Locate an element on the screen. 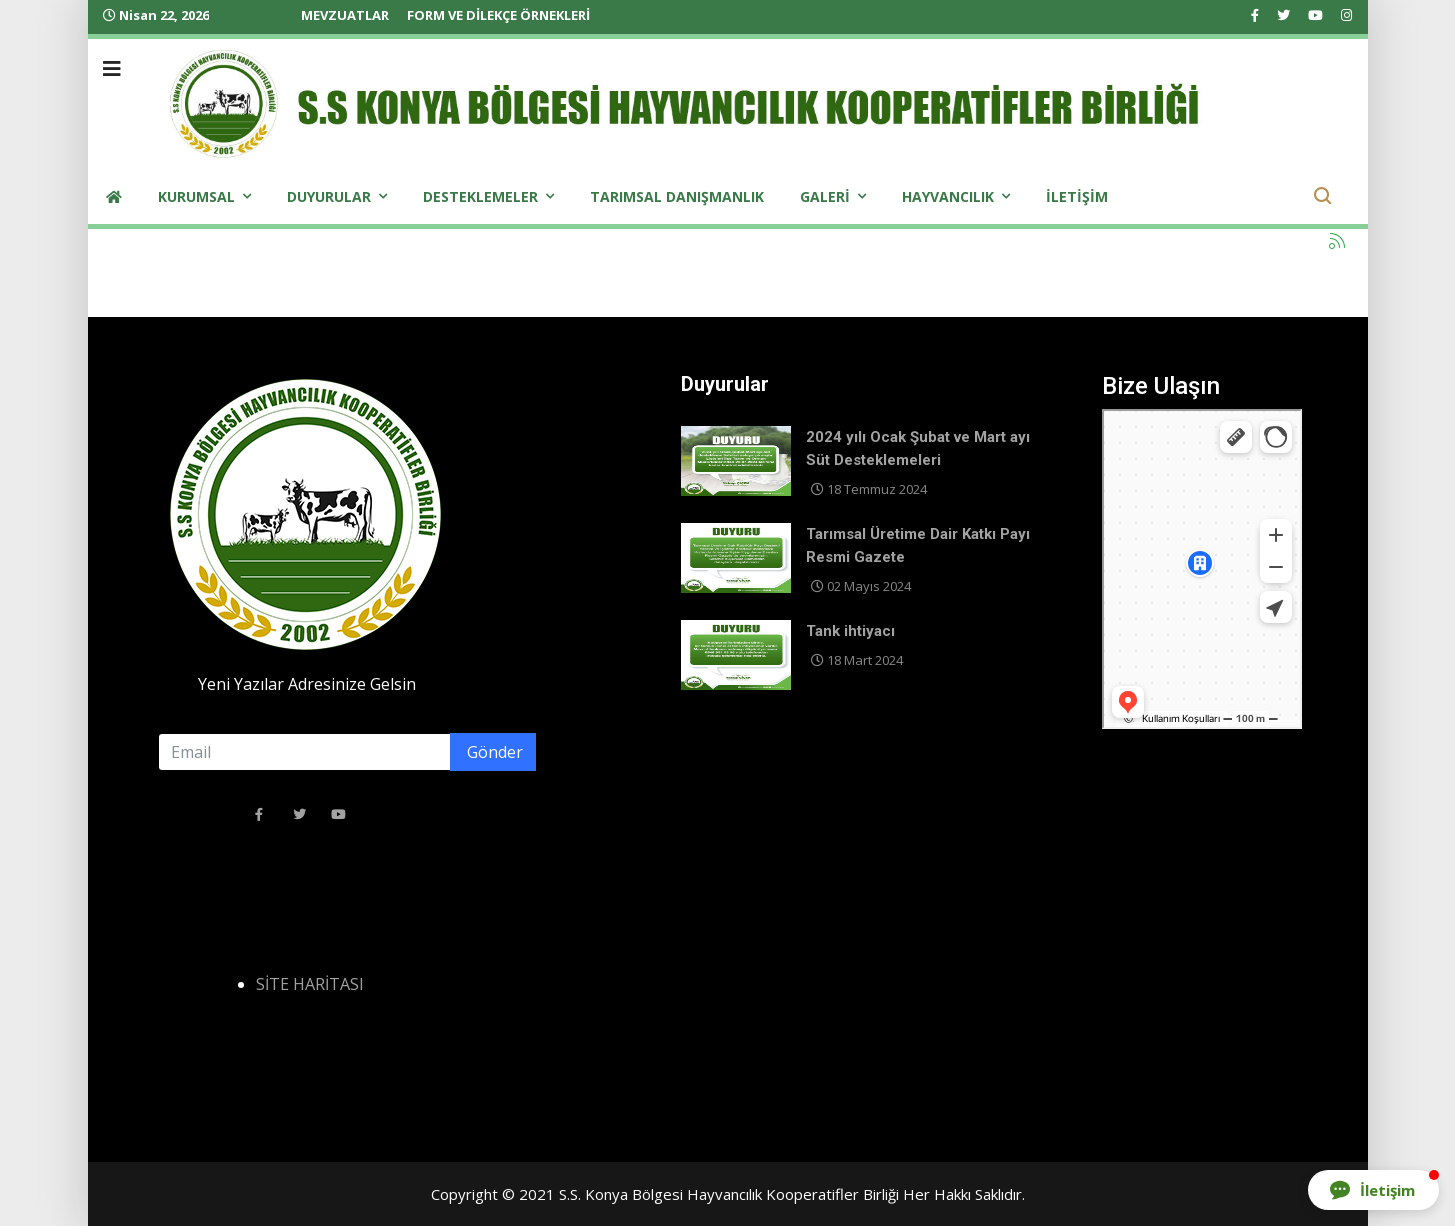 The height and width of the screenshot is (1226, 1455). [twitter] is located at coordinates (1283, 15).